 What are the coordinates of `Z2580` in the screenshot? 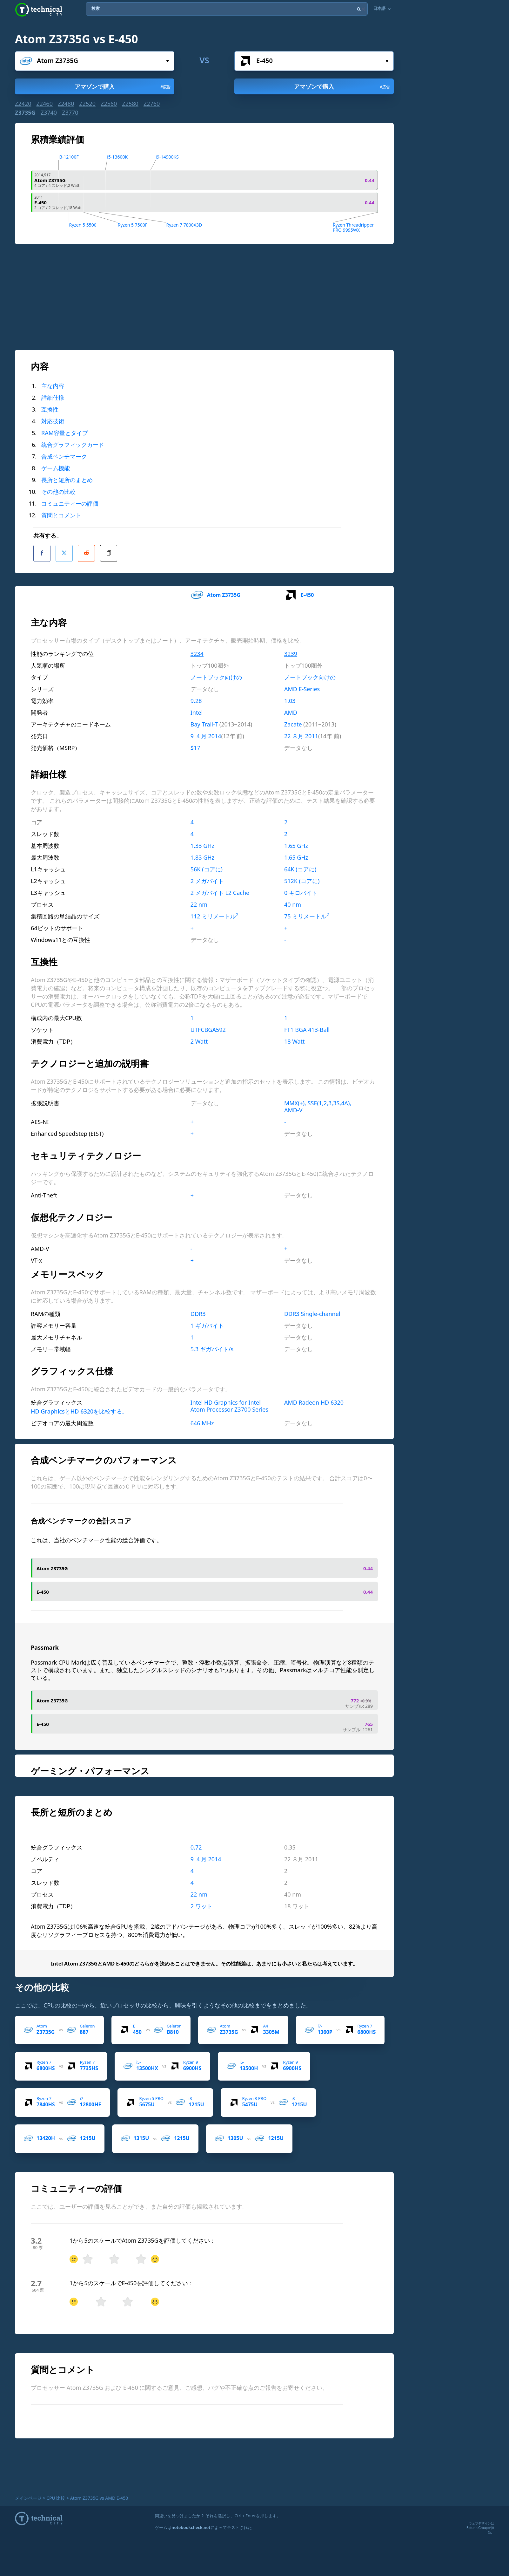 It's located at (130, 103).